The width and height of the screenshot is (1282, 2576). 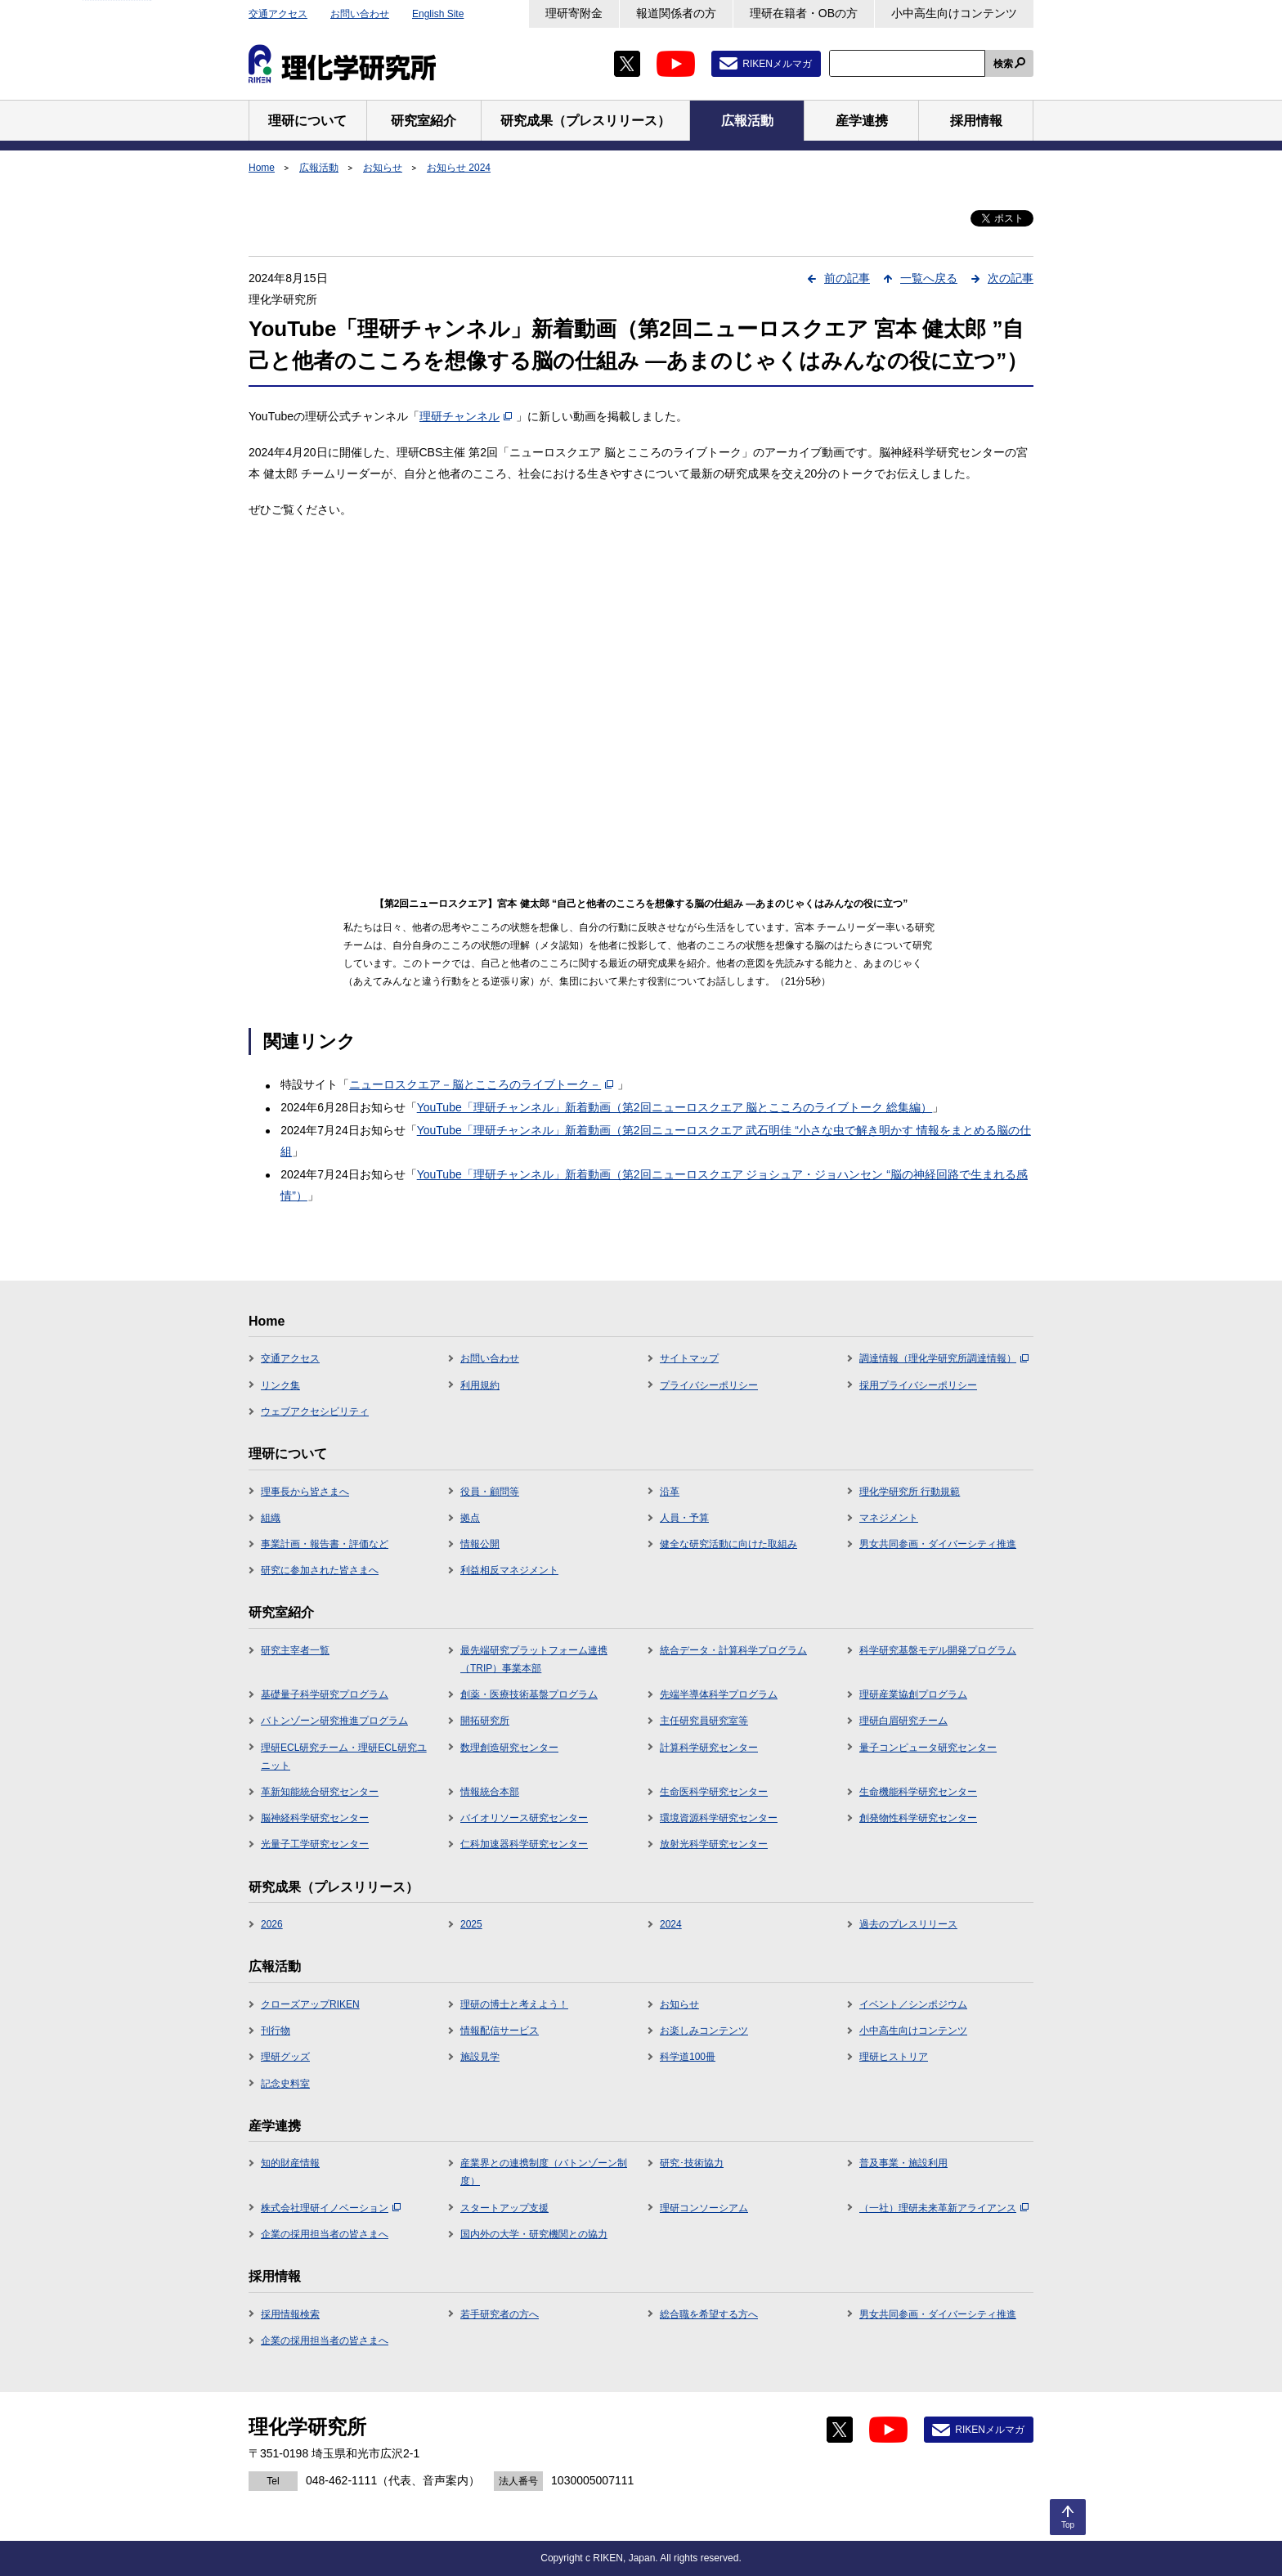 I want to click on サイトマップ, so click(x=689, y=1358).